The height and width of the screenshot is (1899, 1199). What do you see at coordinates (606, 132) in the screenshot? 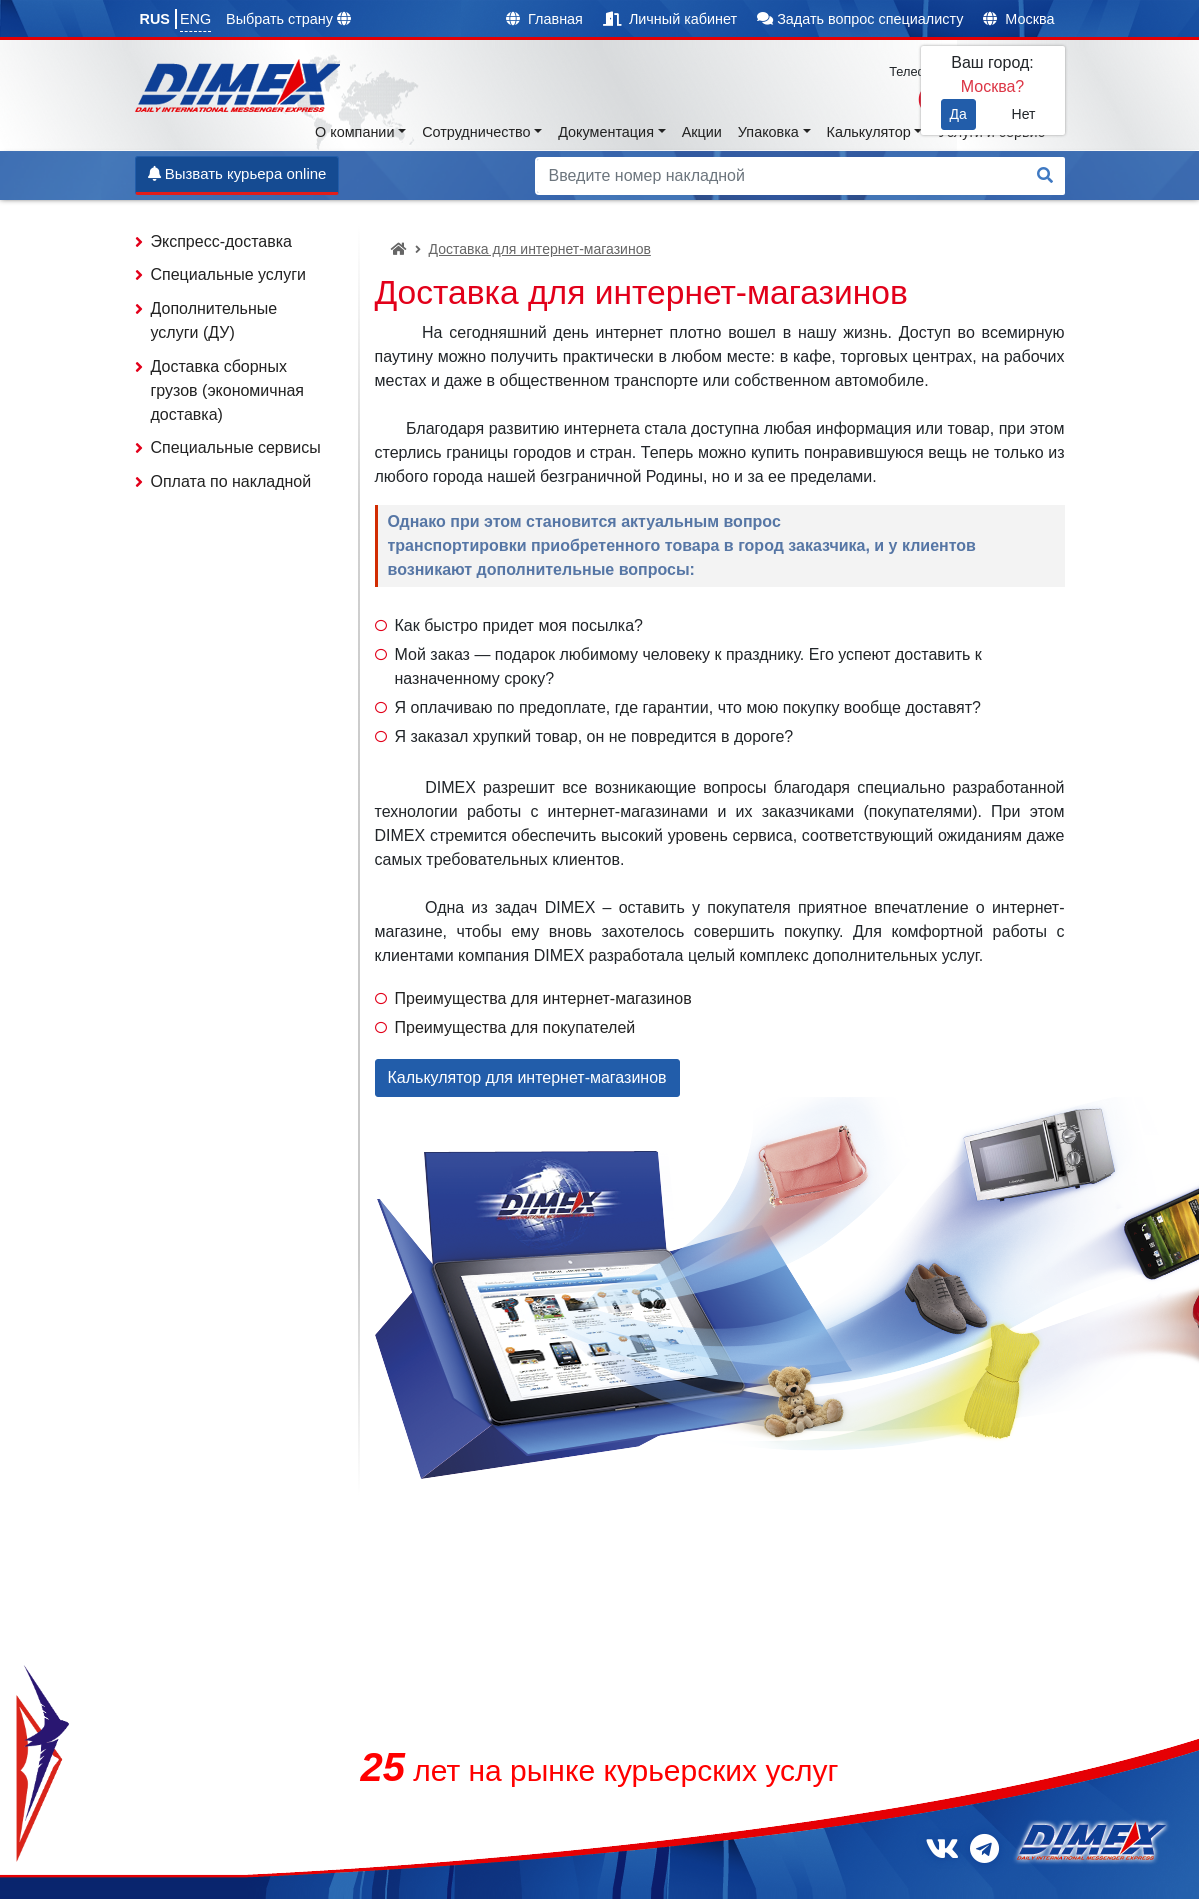
I see `Документация [button]` at bounding box center [606, 132].